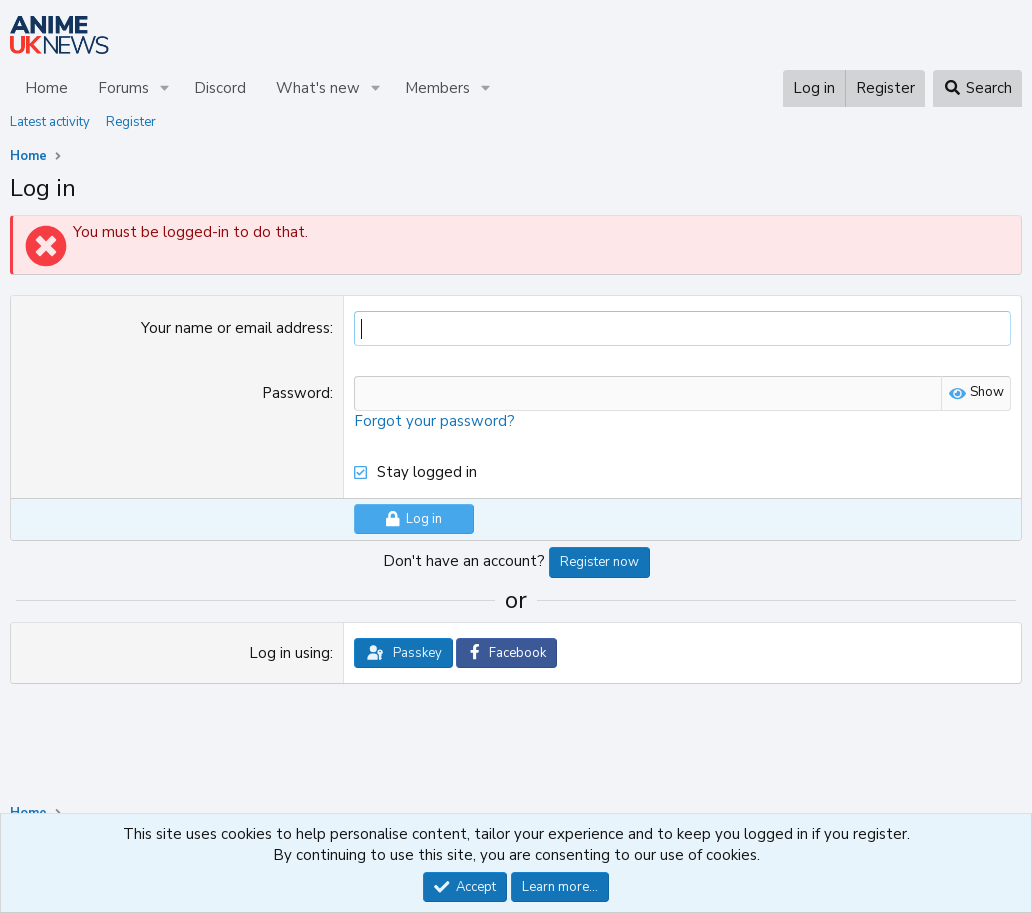  I want to click on Latest activity, so click(50, 122).